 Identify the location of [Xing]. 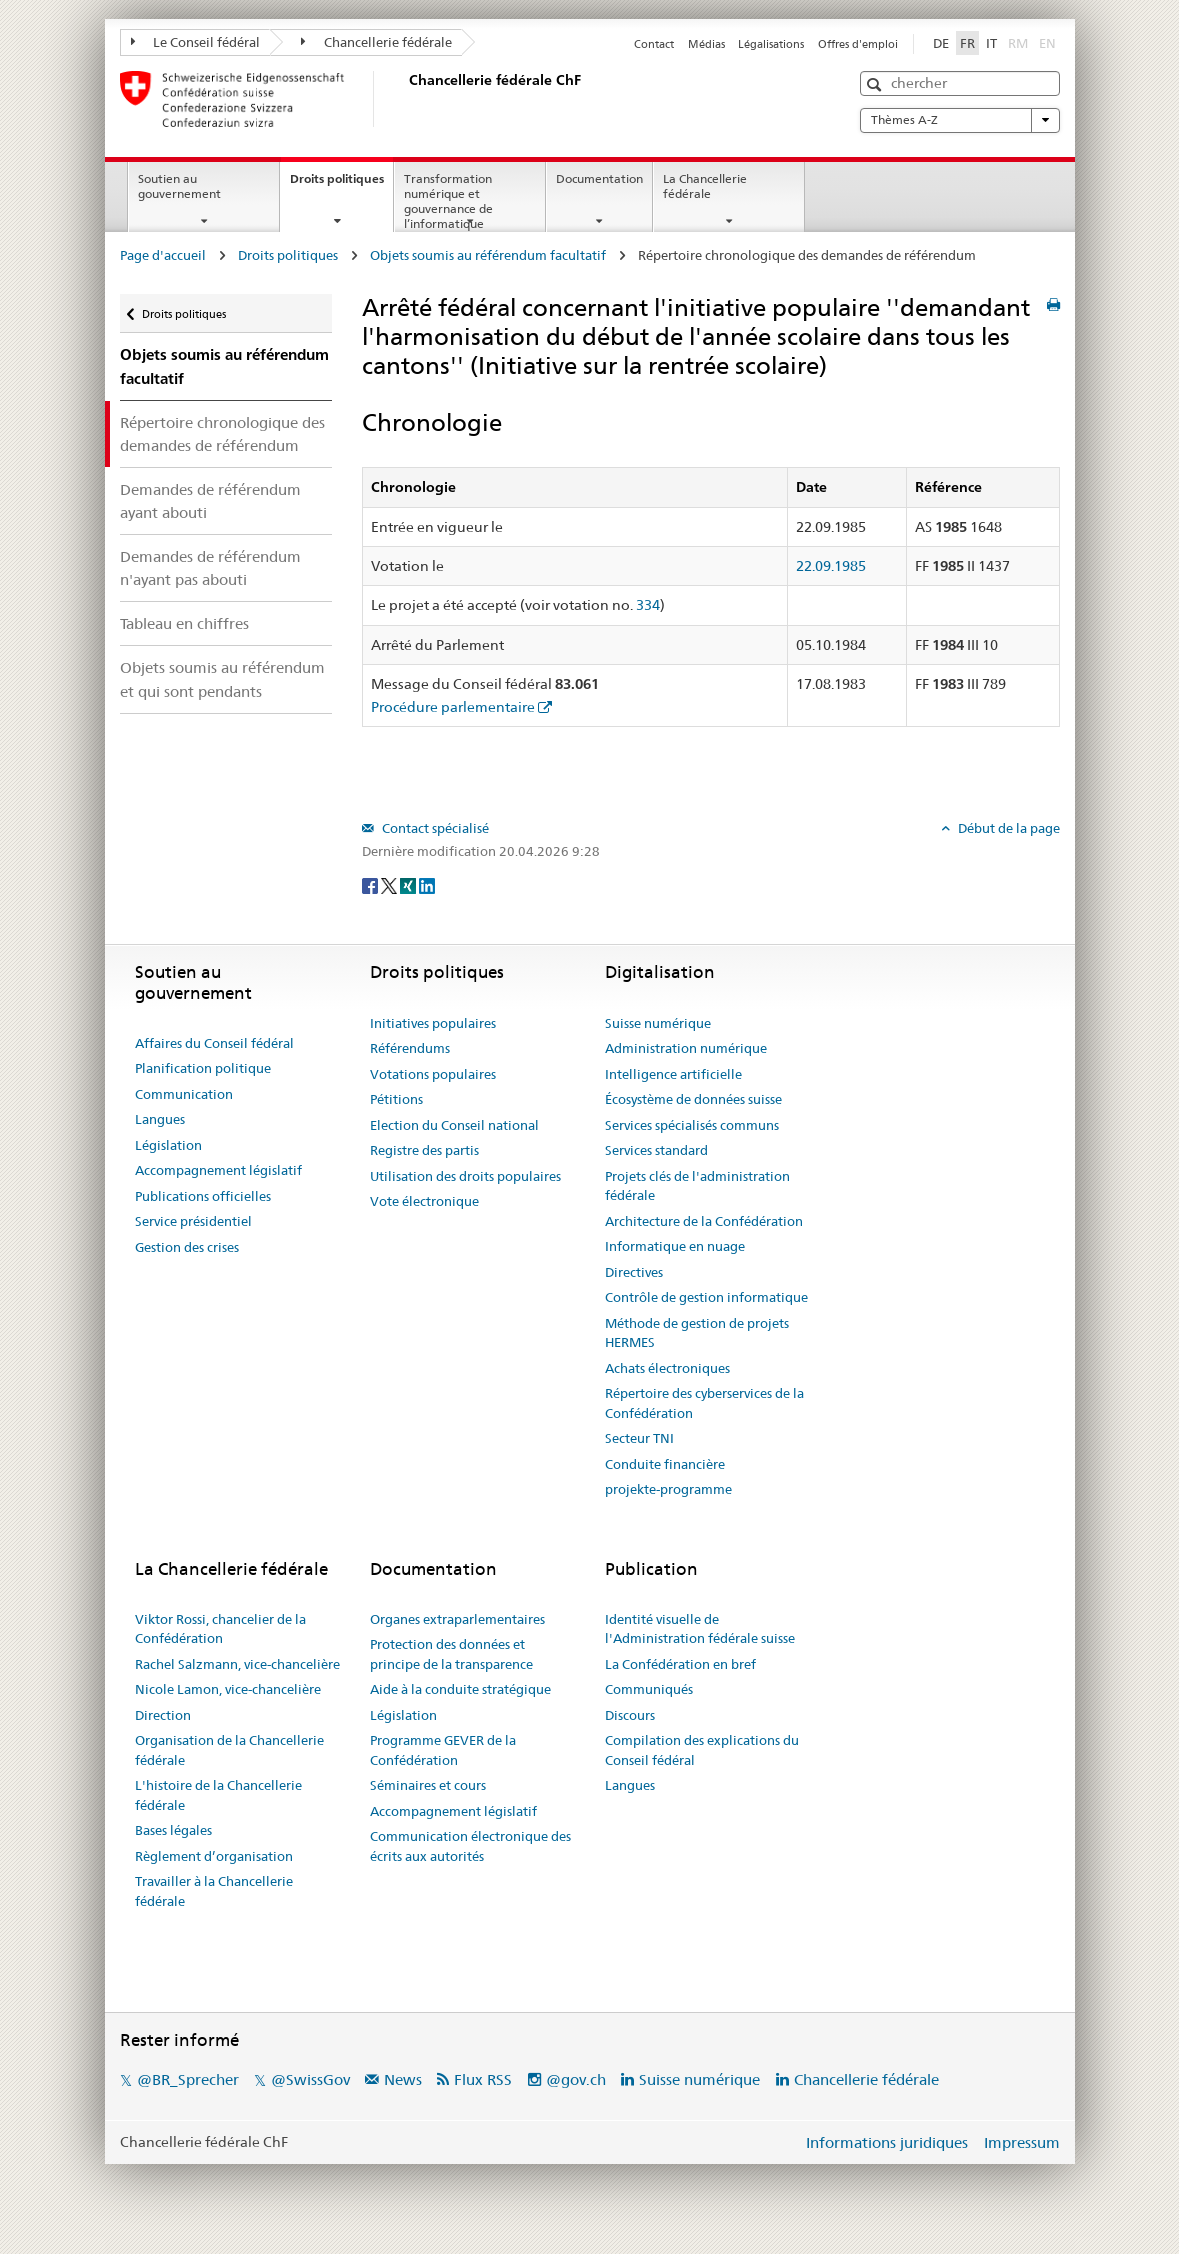
(409, 884).